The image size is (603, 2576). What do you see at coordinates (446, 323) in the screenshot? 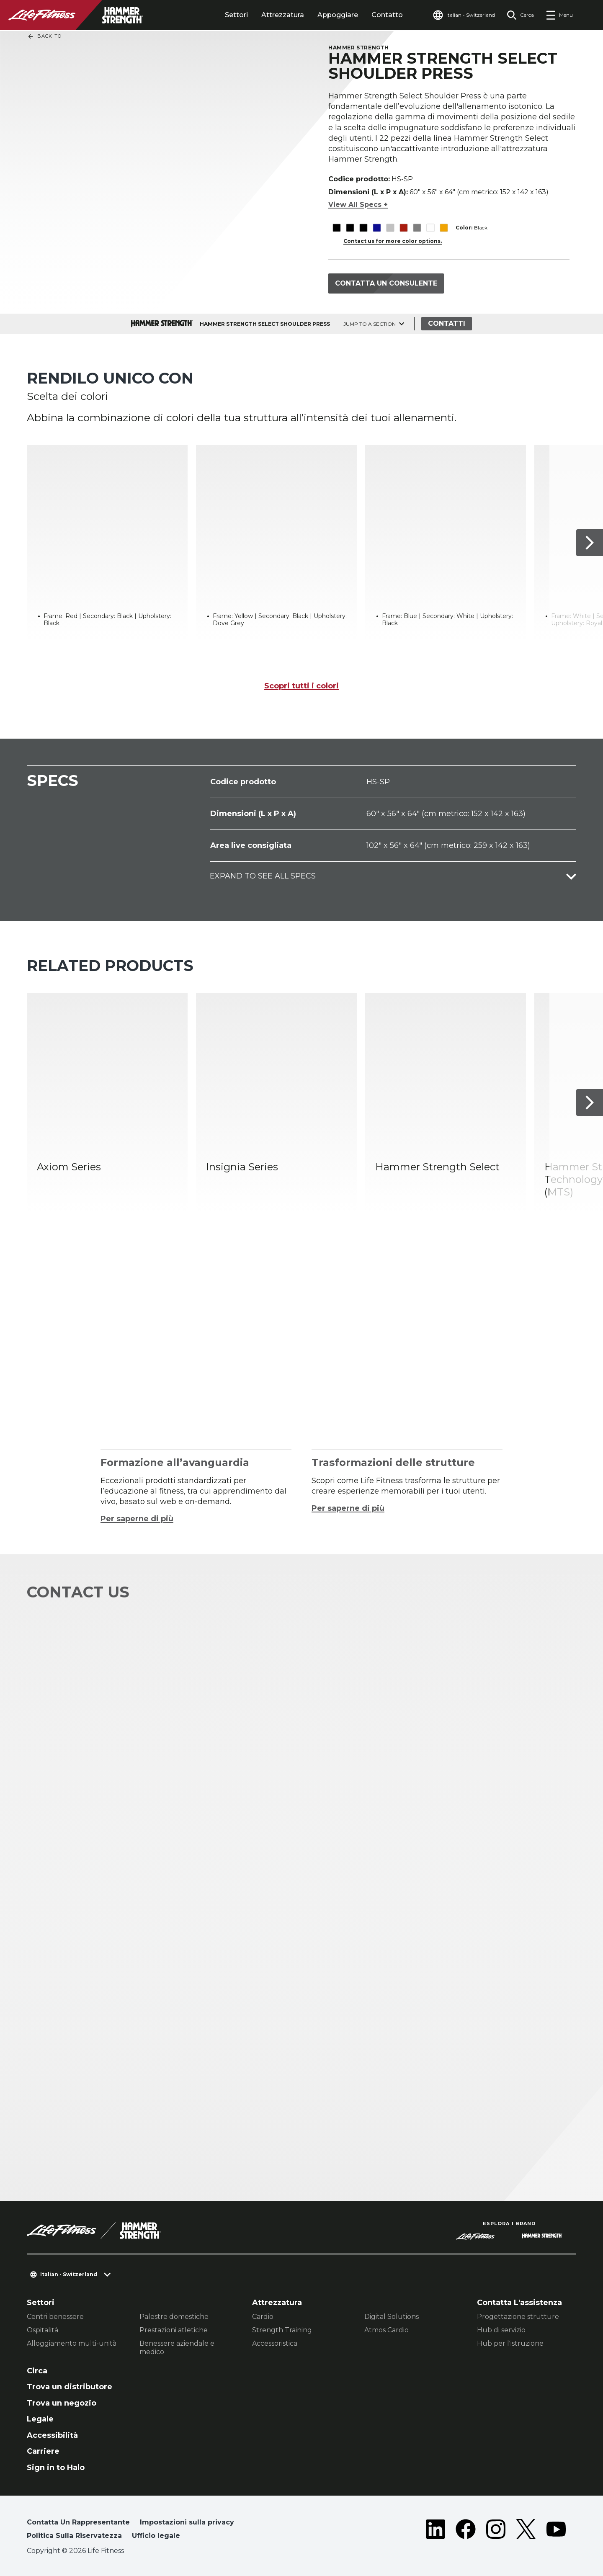
I see `Contatti` at bounding box center [446, 323].